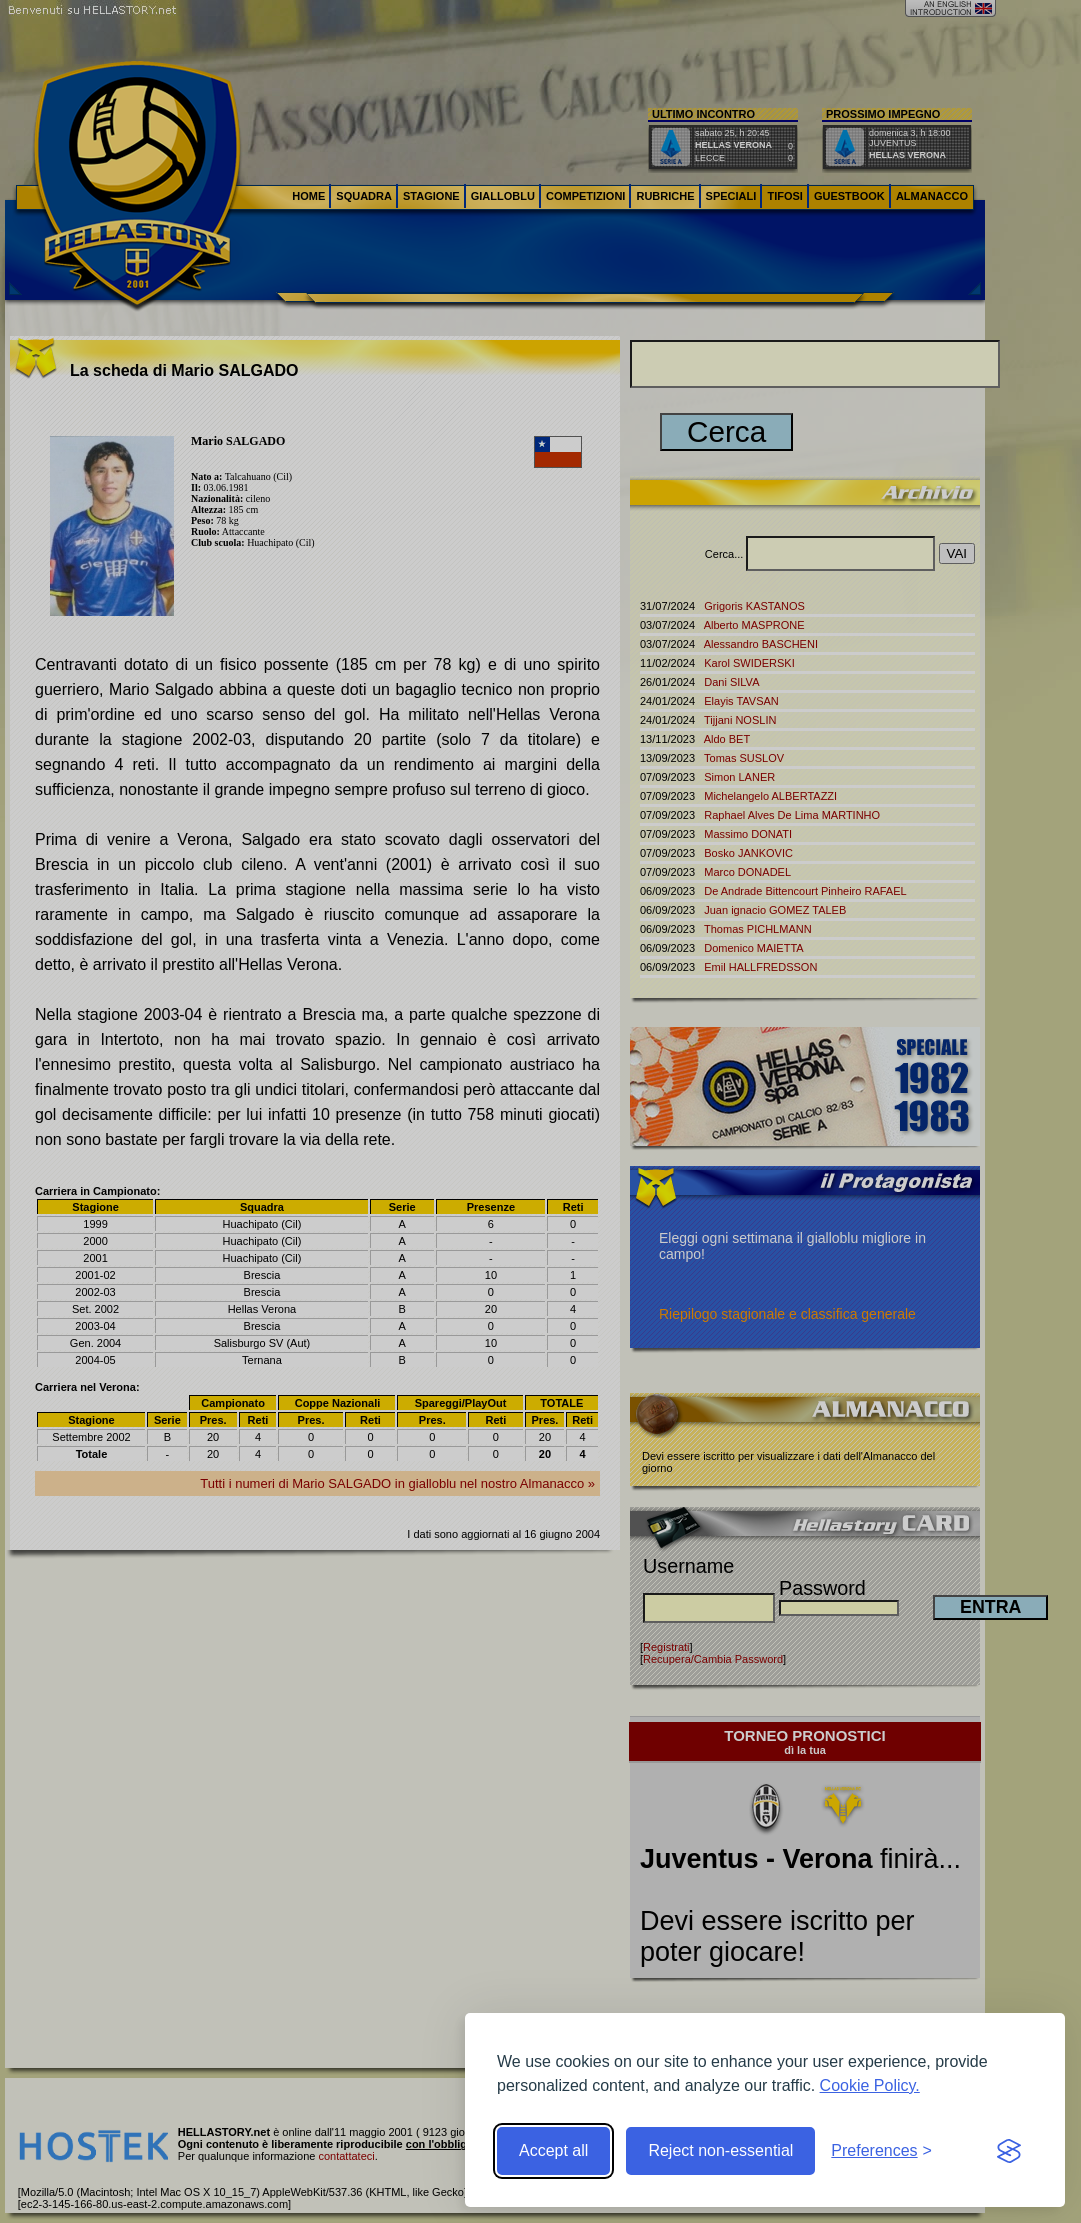  What do you see at coordinates (1009, 2151) in the screenshot?
I see `[Visit the Silktide Consent Manager page]` at bounding box center [1009, 2151].